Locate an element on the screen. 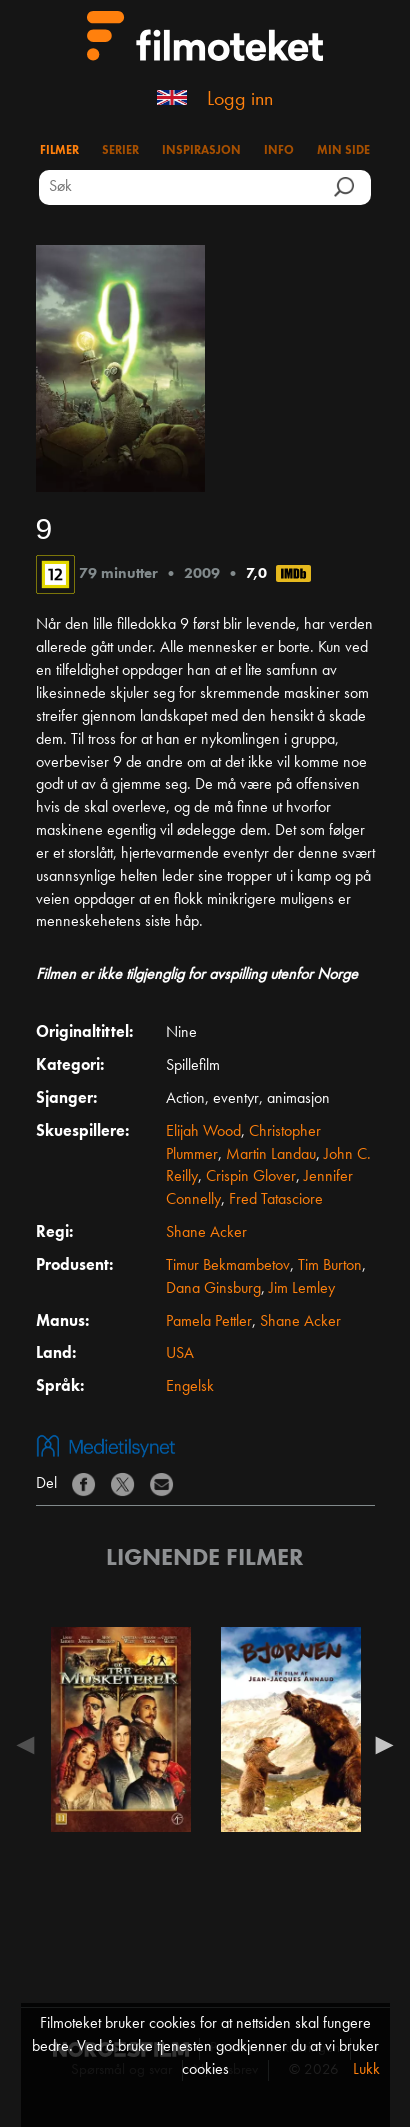  Info is located at coordinates (279, 151).